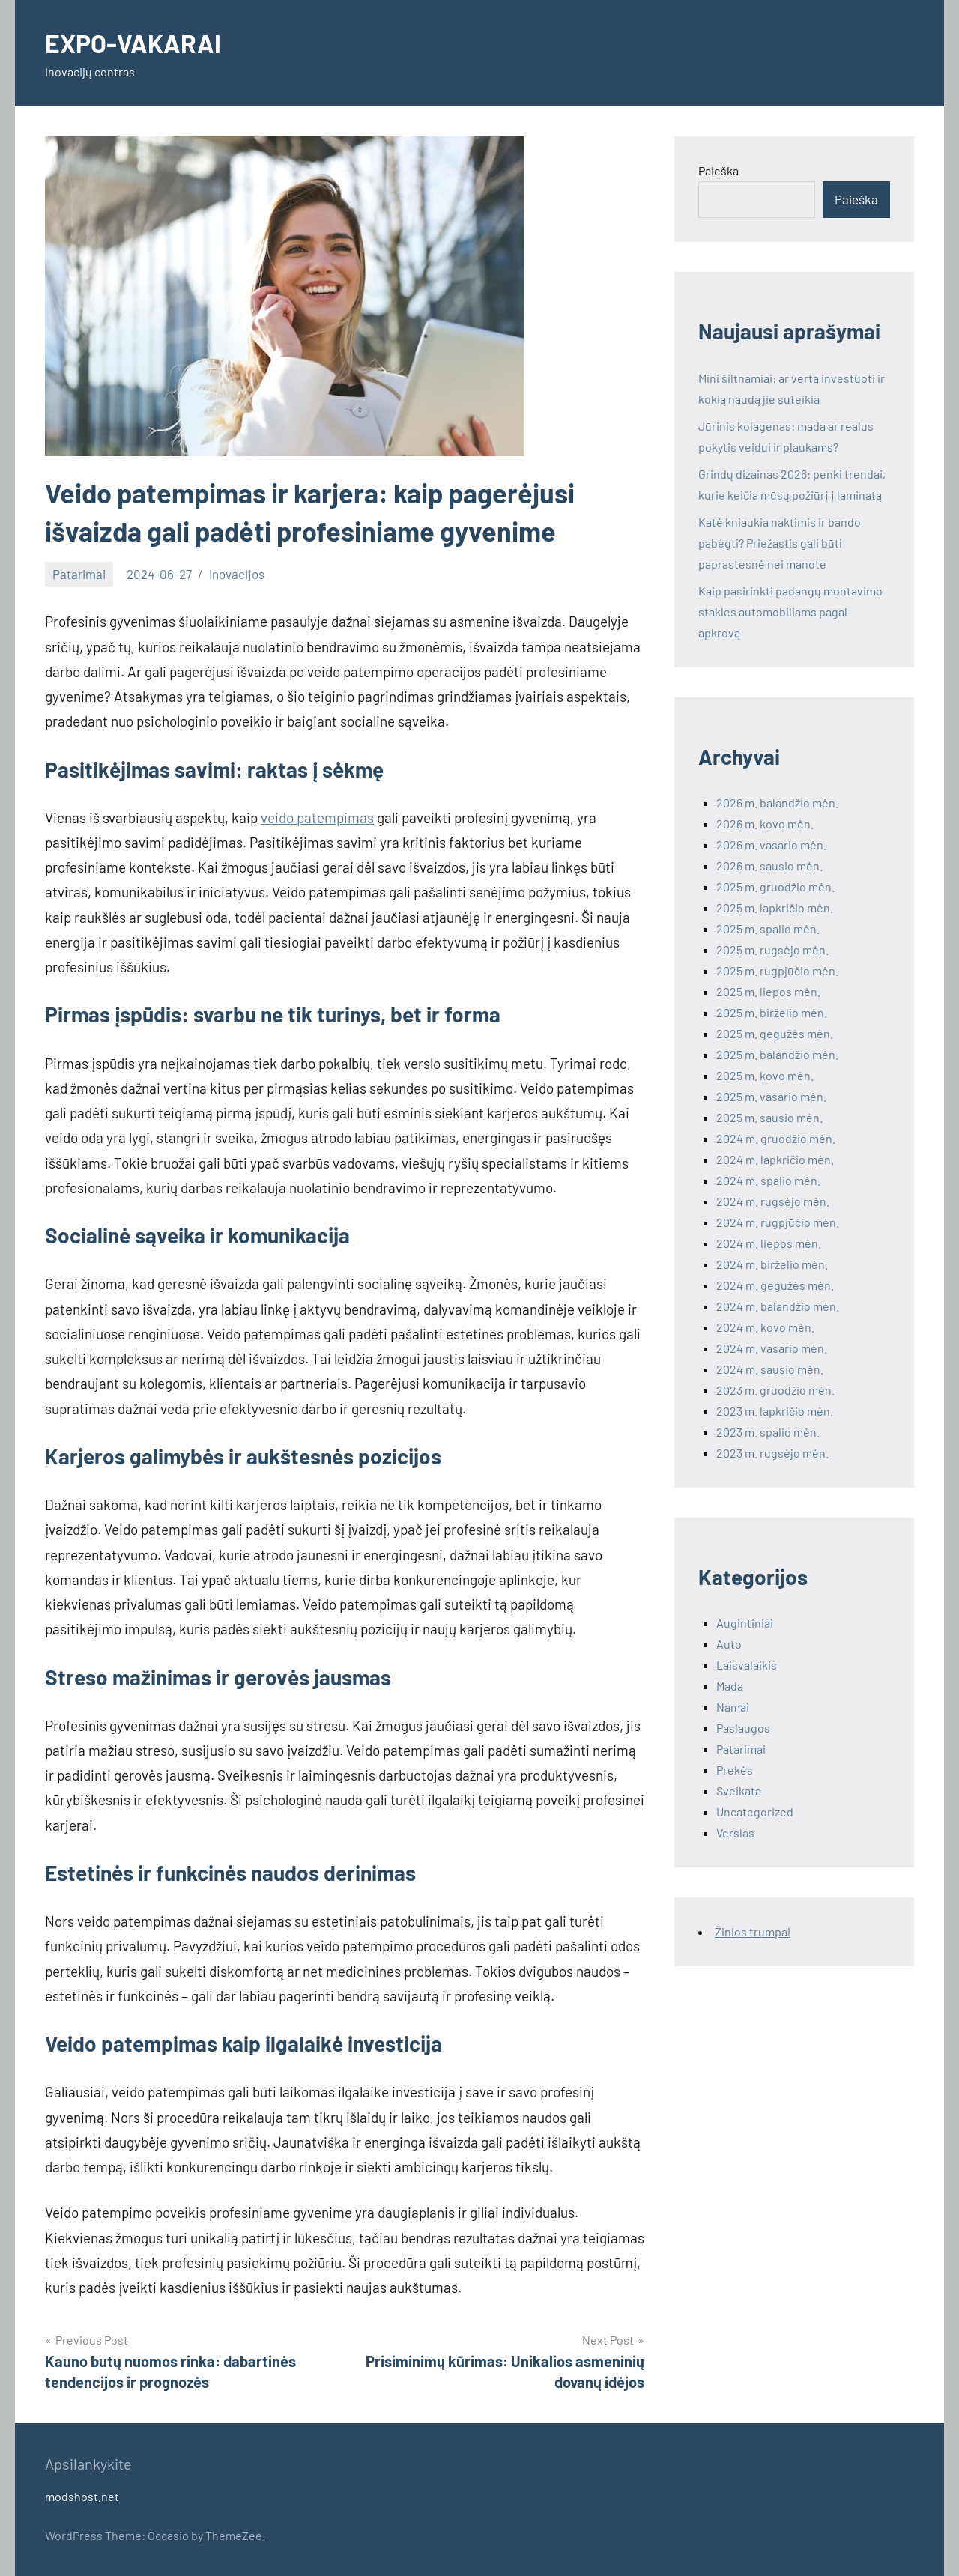  Describe the element at coordinates (743, 1728) in the screenshot. I see `Paslaugos` at that location.